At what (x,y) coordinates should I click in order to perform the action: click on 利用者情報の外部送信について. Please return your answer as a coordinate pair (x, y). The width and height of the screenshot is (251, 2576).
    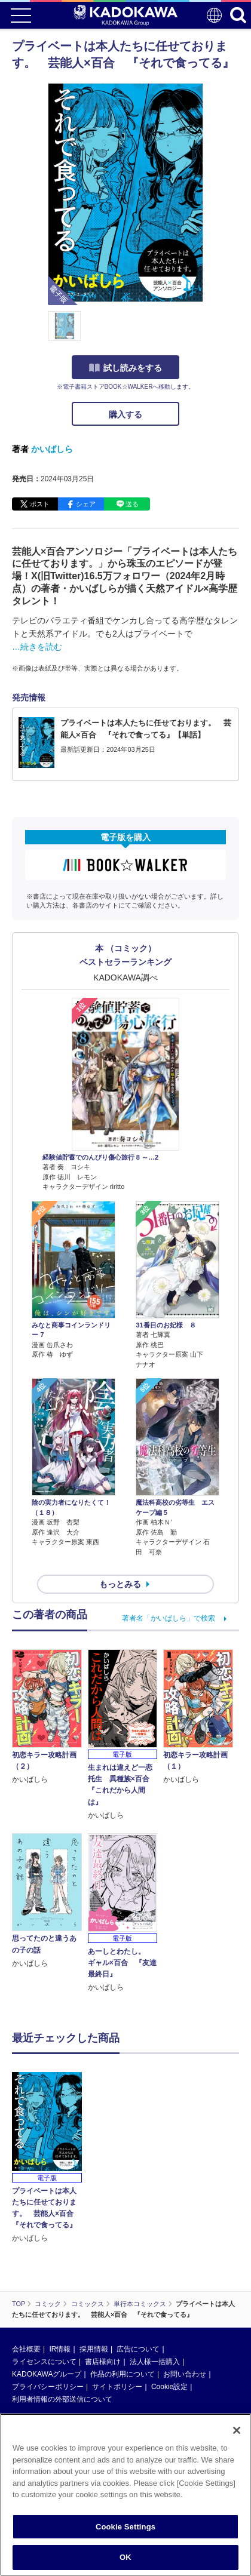
    Looking at the image, I should click on (62, 2399).